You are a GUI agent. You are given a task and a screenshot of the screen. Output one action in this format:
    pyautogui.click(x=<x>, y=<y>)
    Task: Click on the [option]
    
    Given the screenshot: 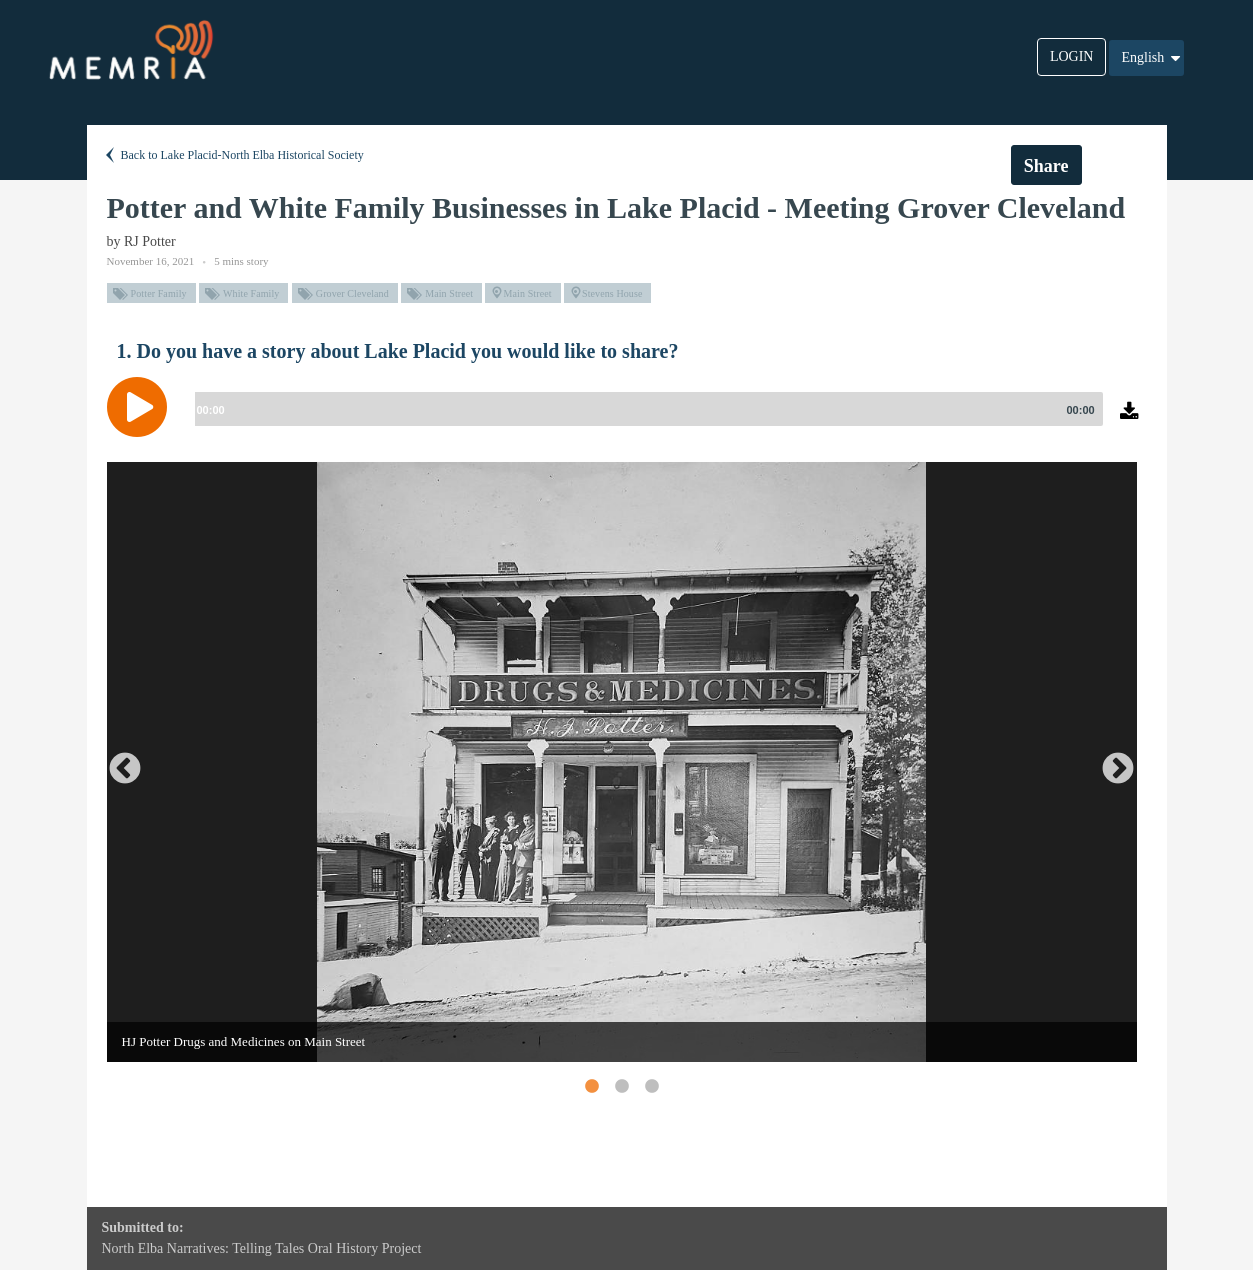 What is the action you would take?
    pyautogui.click(x=622, y=762)
    